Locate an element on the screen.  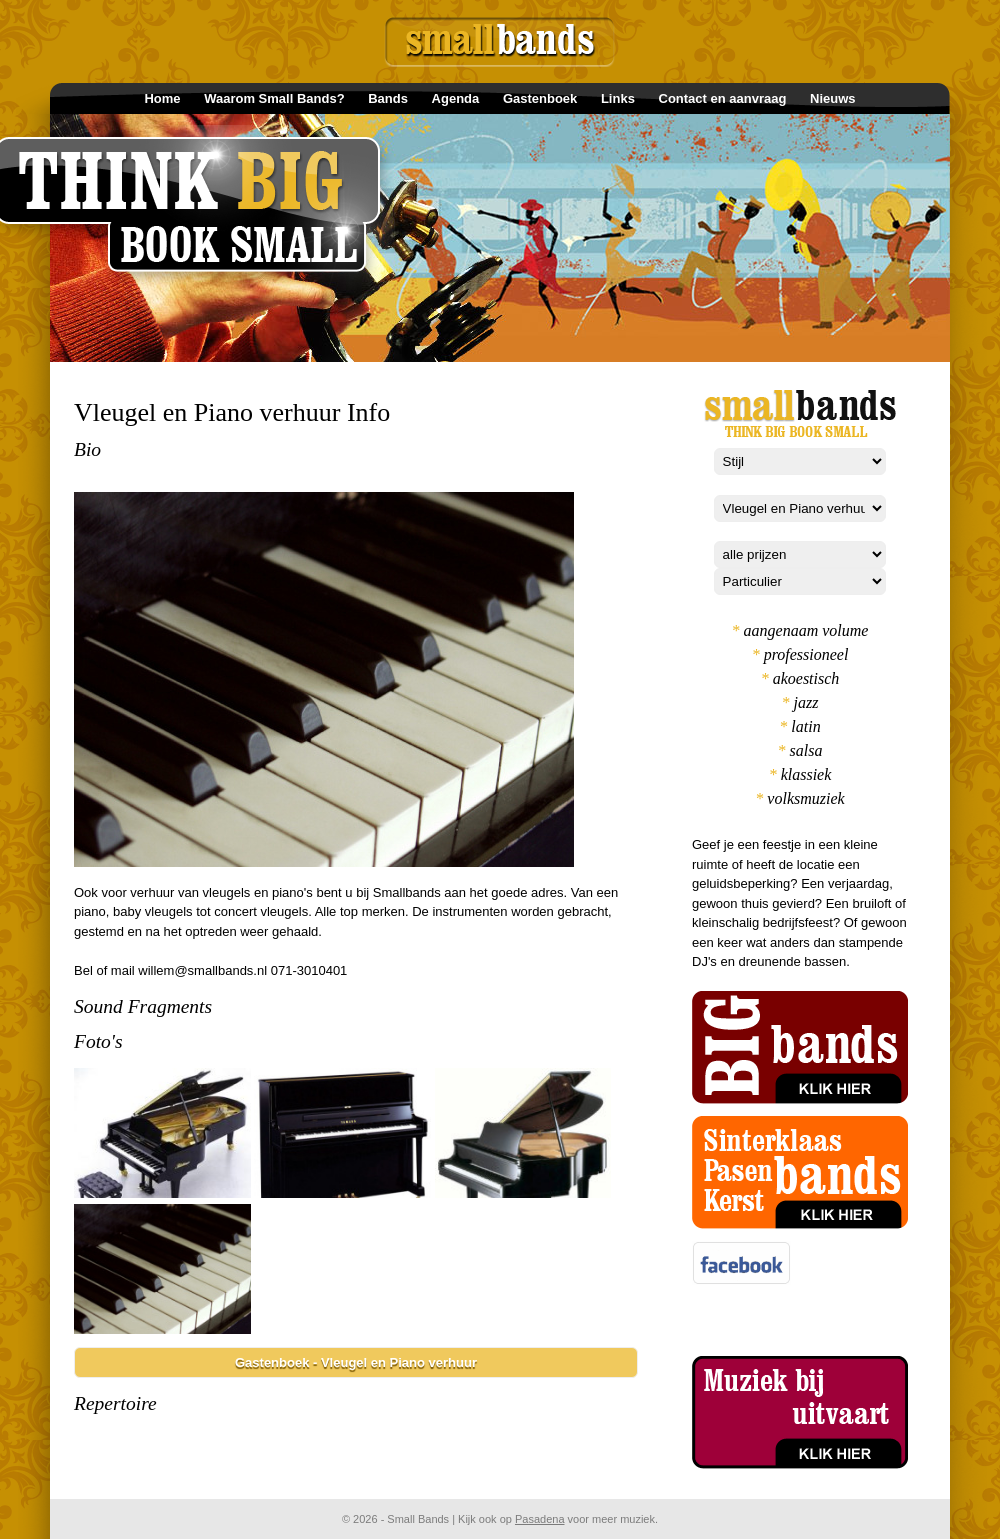
Pasadena is located at coordinates (540, 1519).